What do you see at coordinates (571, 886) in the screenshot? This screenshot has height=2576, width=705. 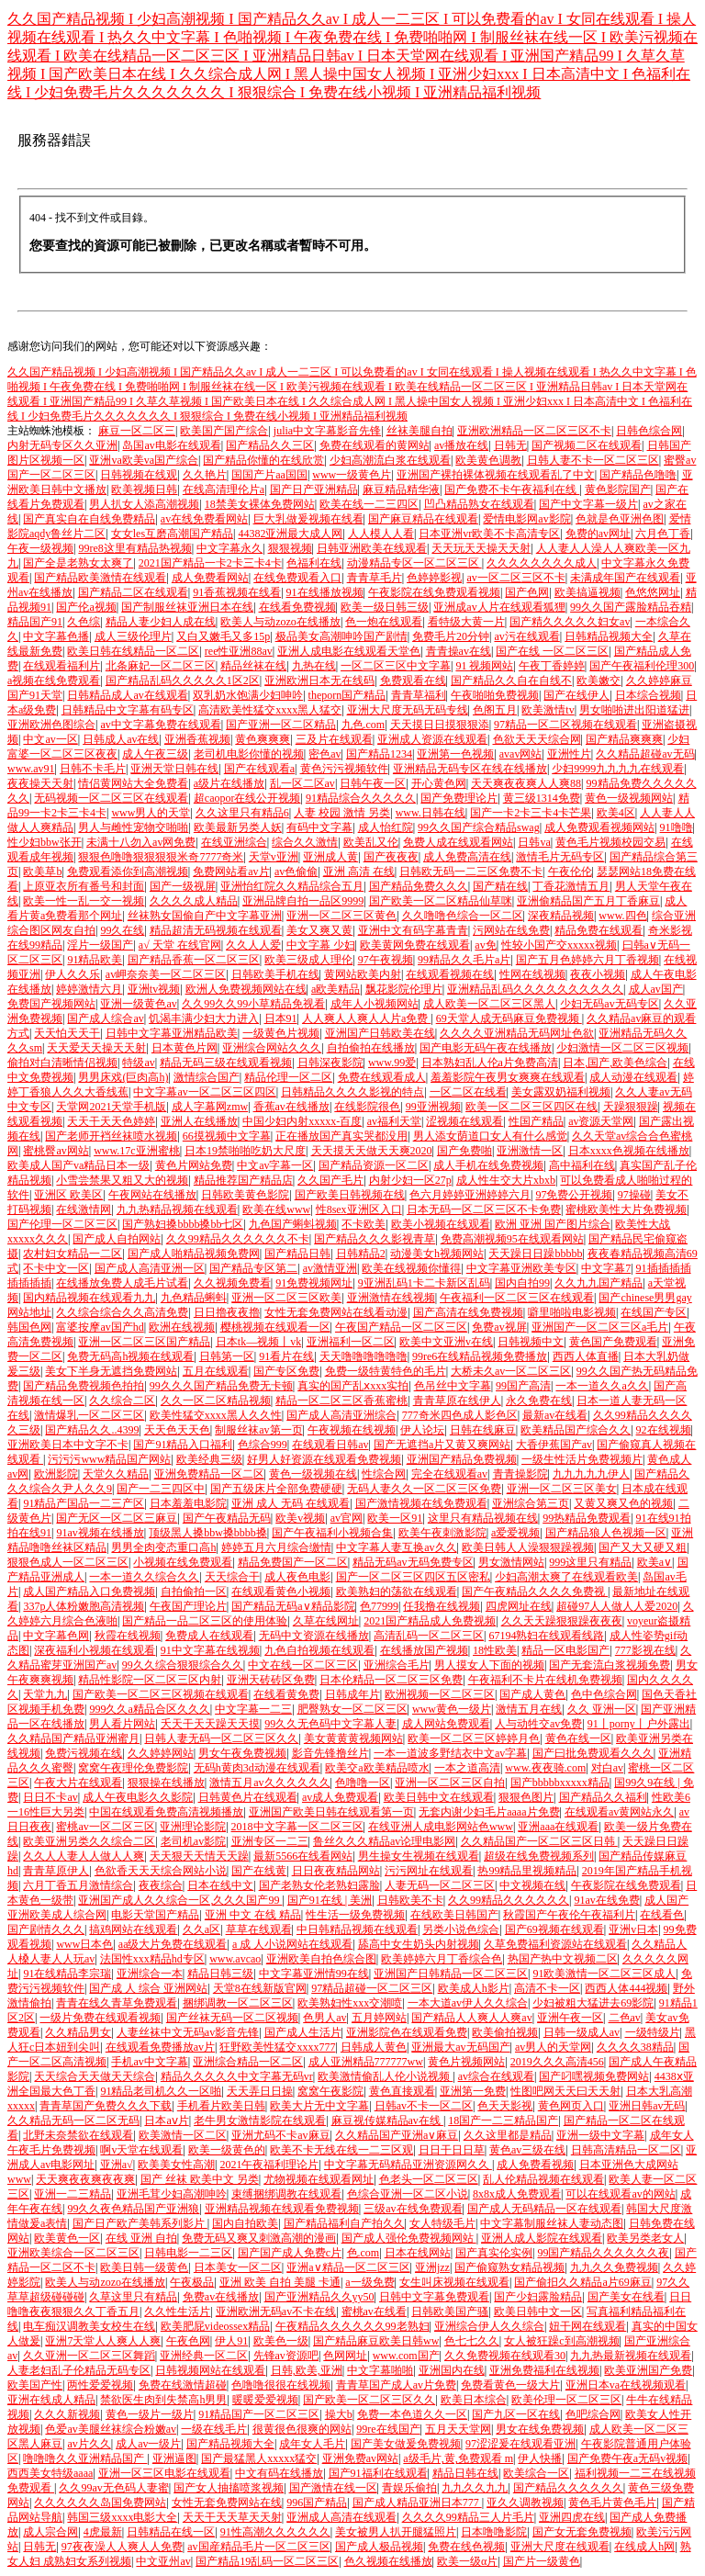 I see `丁香花激情五月` at bounding box center [571, 886].